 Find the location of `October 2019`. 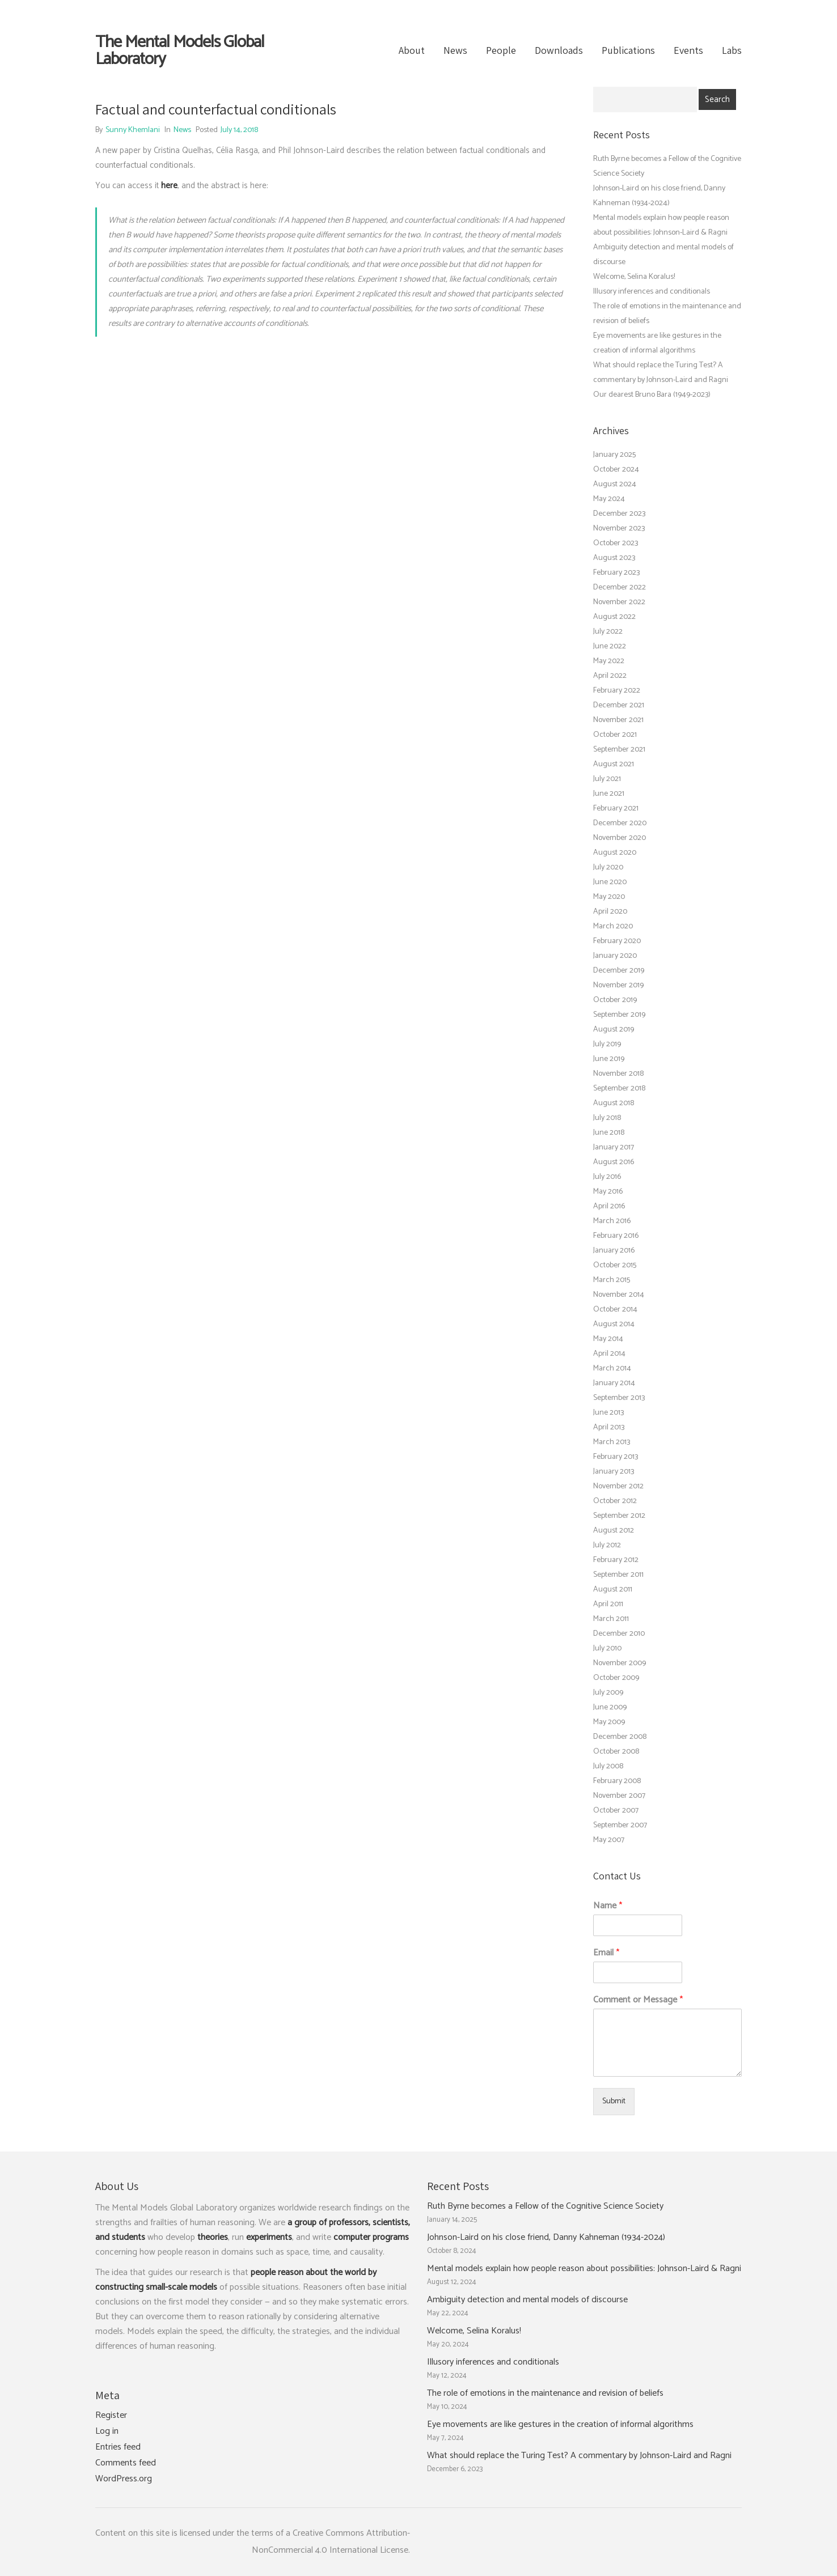

October 2019 is located at coordinates (615, 1000).